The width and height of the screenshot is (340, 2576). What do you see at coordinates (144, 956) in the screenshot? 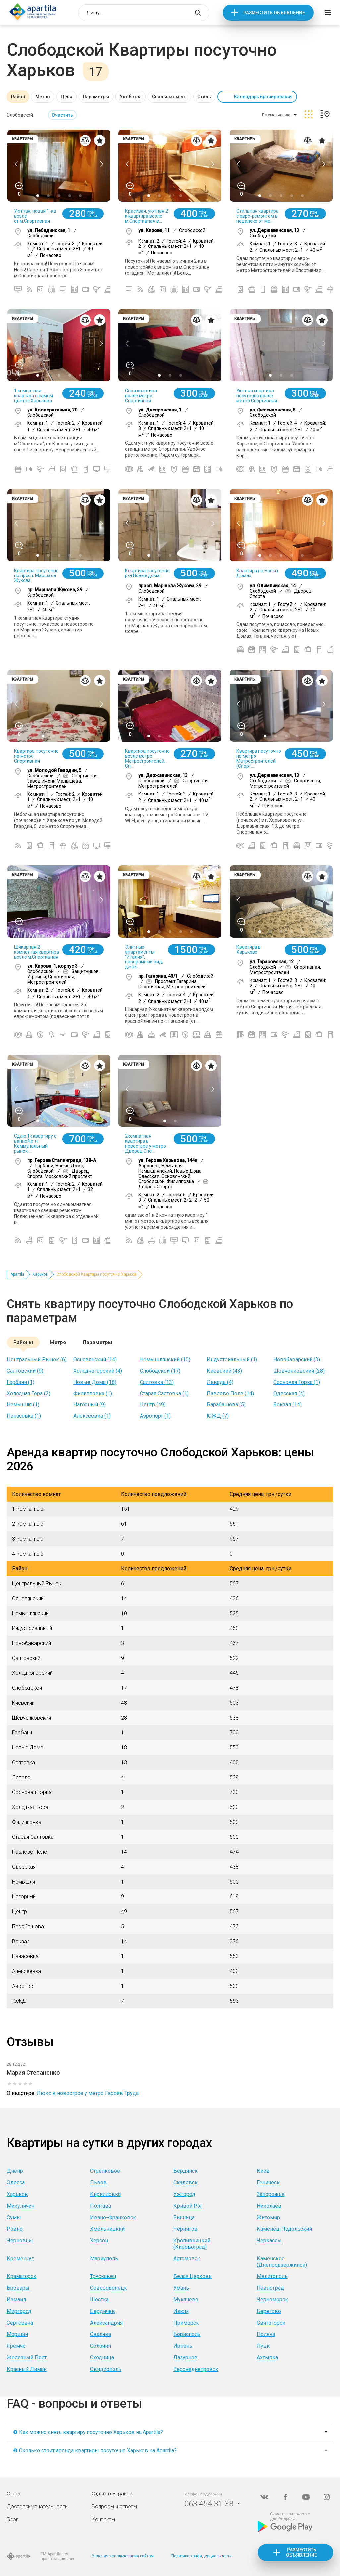
I see `Элитные апартаменты "Италия", панорамный вид, джак...` at bounding box center [144, 956].